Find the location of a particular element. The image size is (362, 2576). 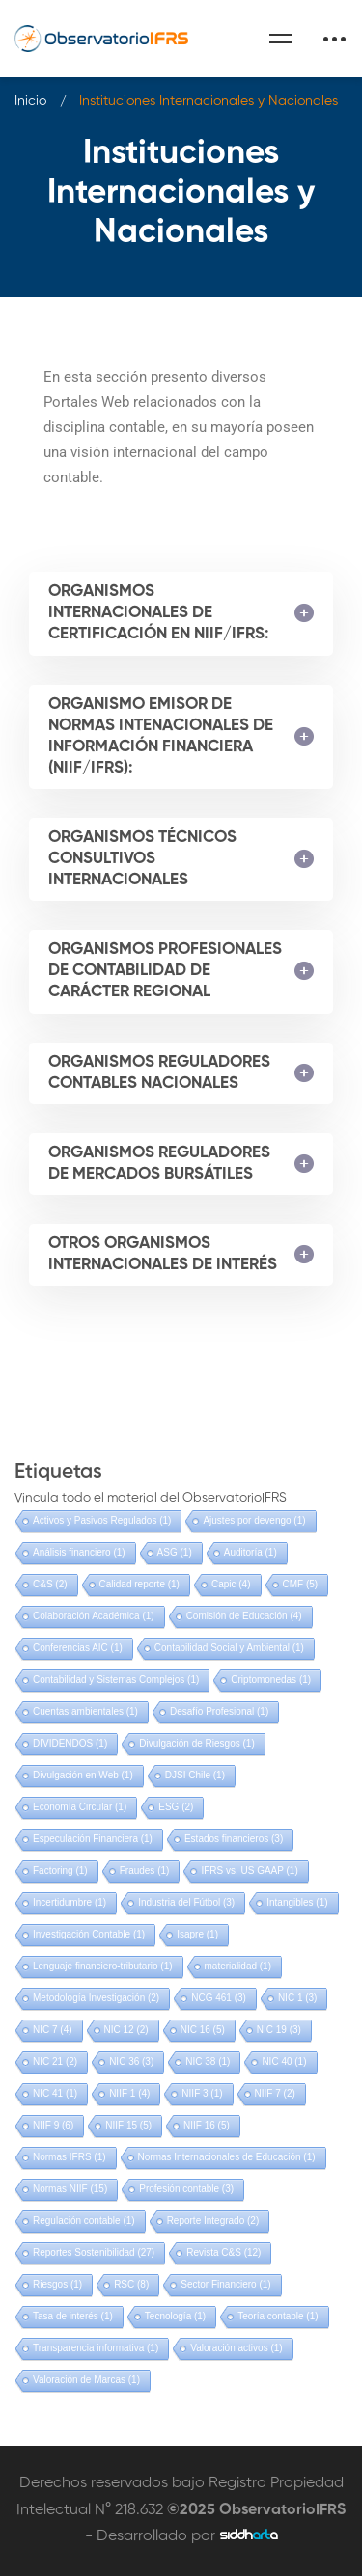

NIC 21 [NIC 21 (2 elementos)] is located at coordinates (55, 2061).